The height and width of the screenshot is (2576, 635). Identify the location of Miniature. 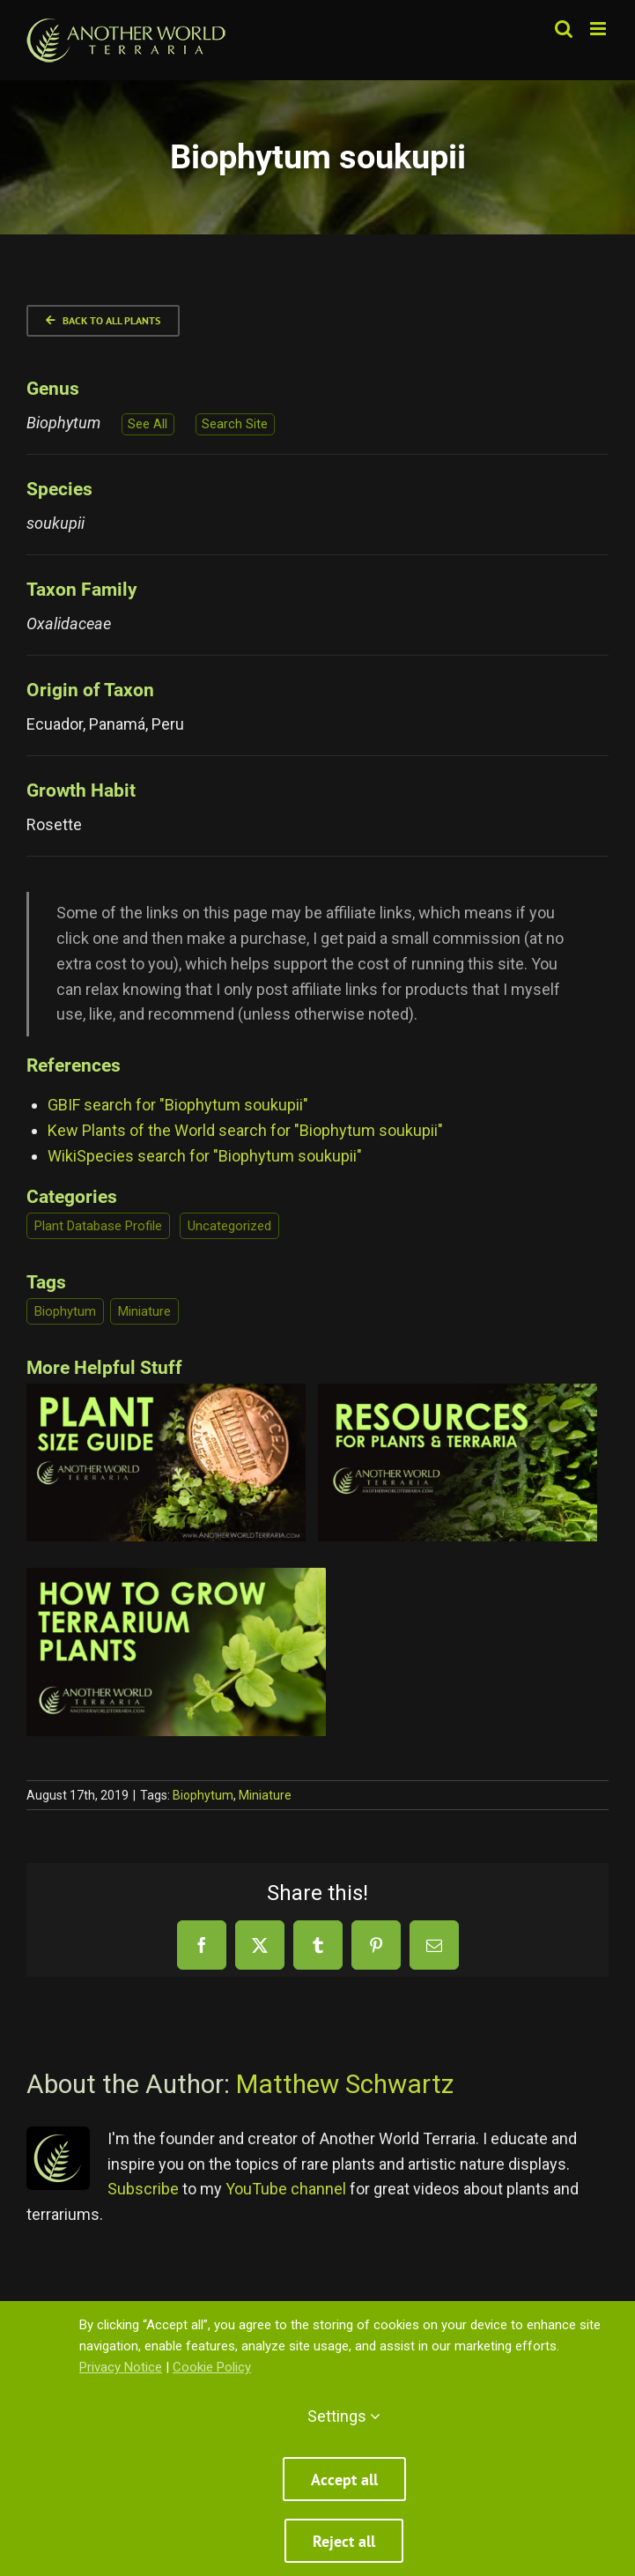
(144, 1311).